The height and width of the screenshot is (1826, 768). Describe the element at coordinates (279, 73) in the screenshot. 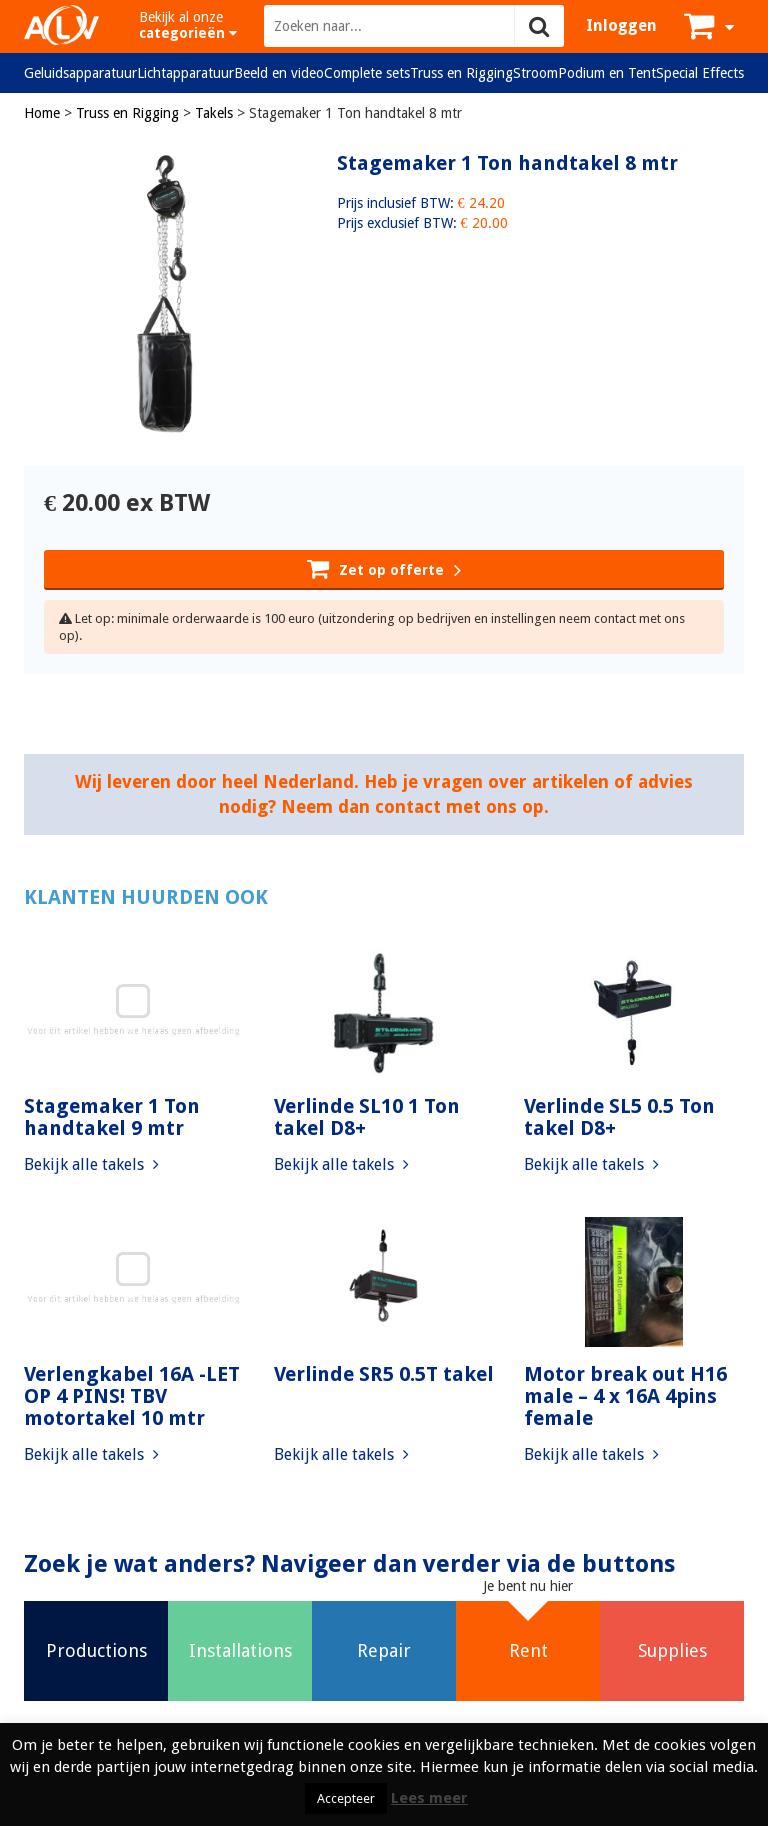

I see `Beeld en video` at that location.